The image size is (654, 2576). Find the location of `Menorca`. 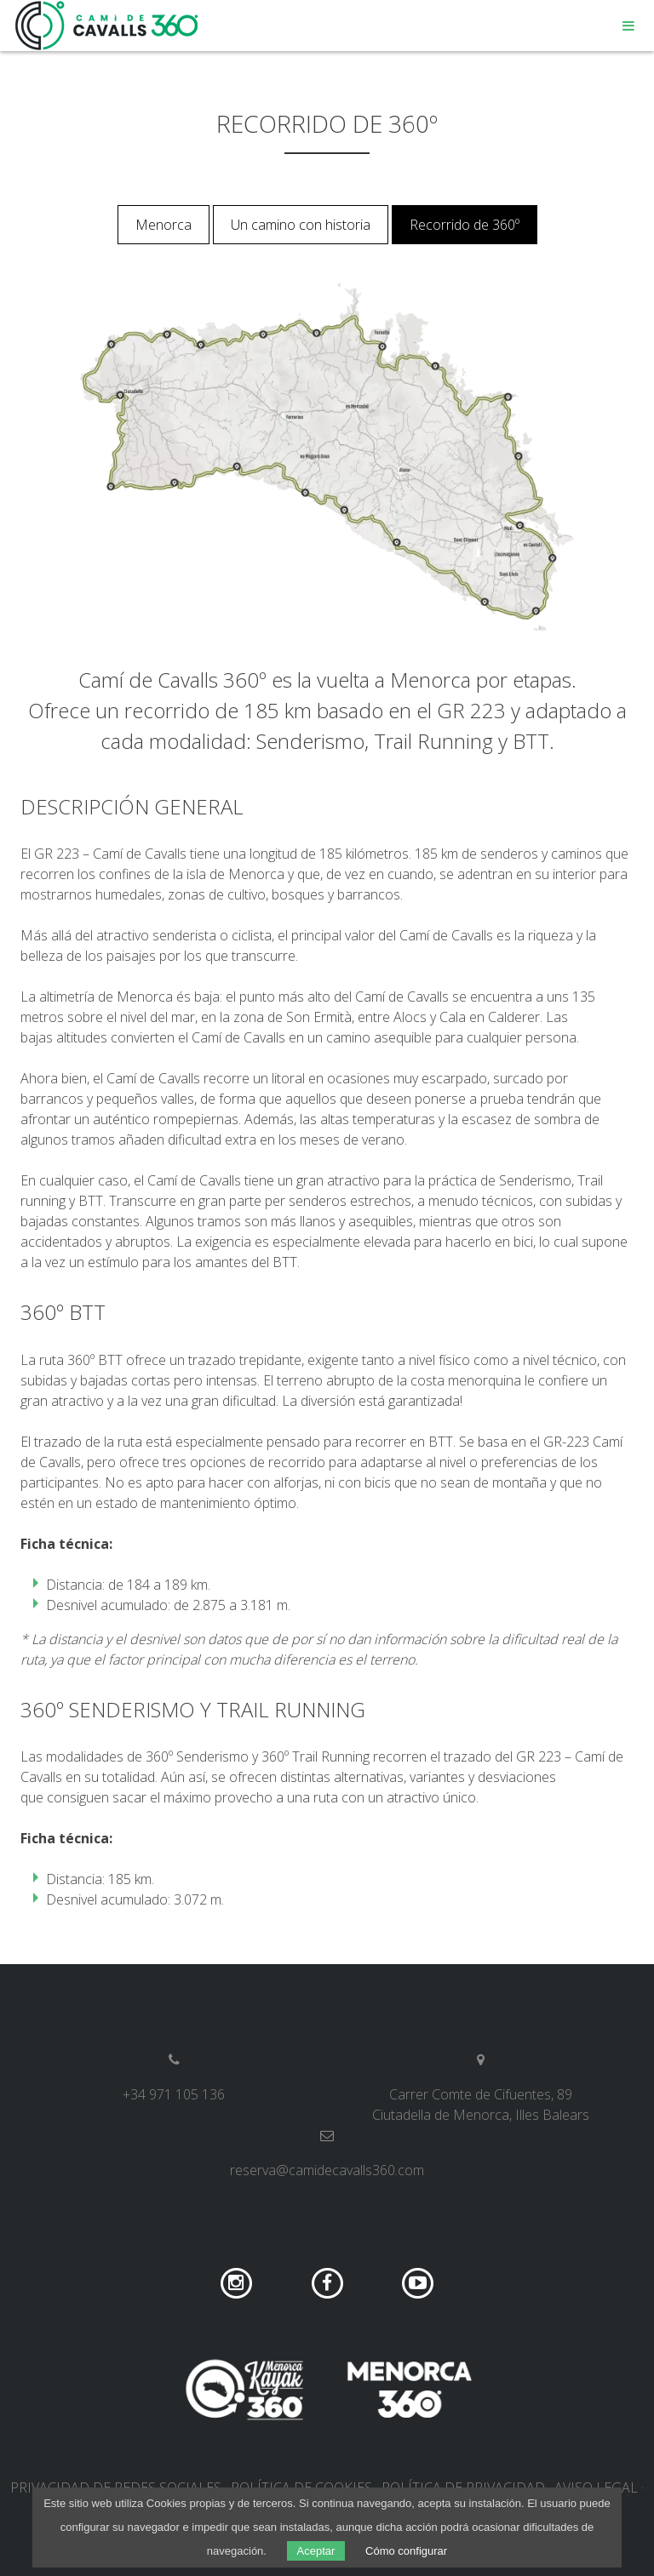

Menorca is located at coordinates (163, 224).